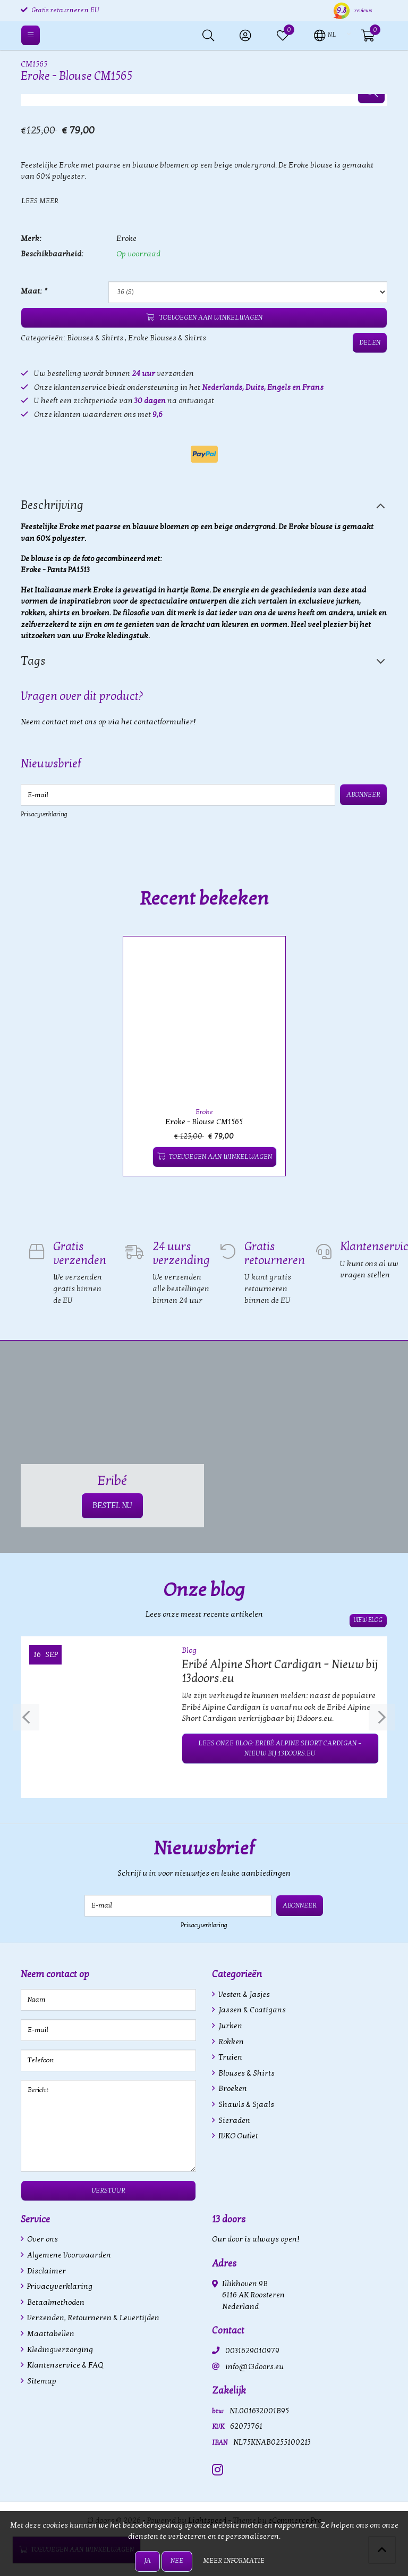 This screenshot has height=2576, width=408. What do you see at coordinates (229, 2057) in the screenshot?
I see `Truien` at bounding box center [229, 2057].